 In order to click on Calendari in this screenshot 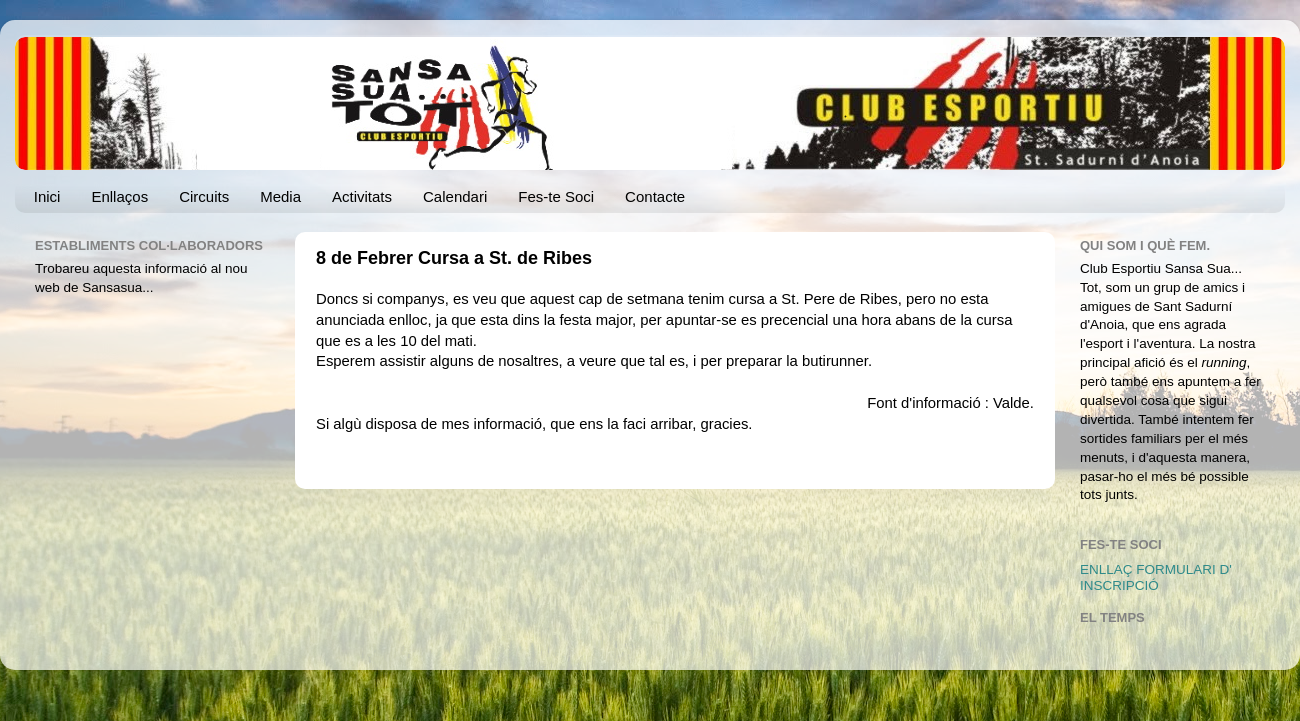, I will do `click(455, 196)`.